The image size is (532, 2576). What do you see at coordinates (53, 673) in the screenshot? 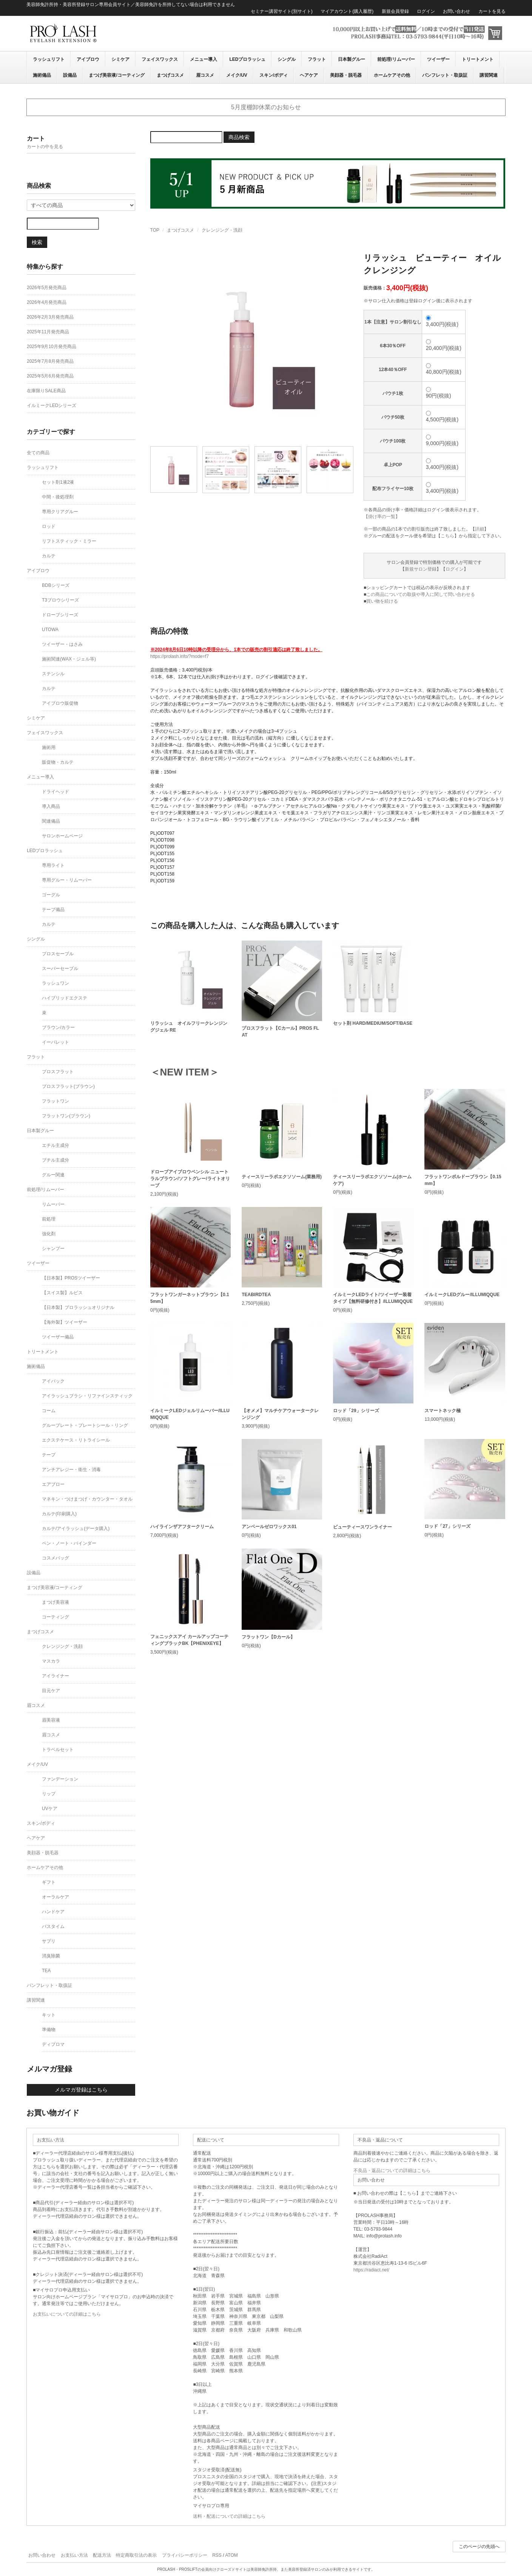
I see `ステンシル` at bounding box center [53, 673].